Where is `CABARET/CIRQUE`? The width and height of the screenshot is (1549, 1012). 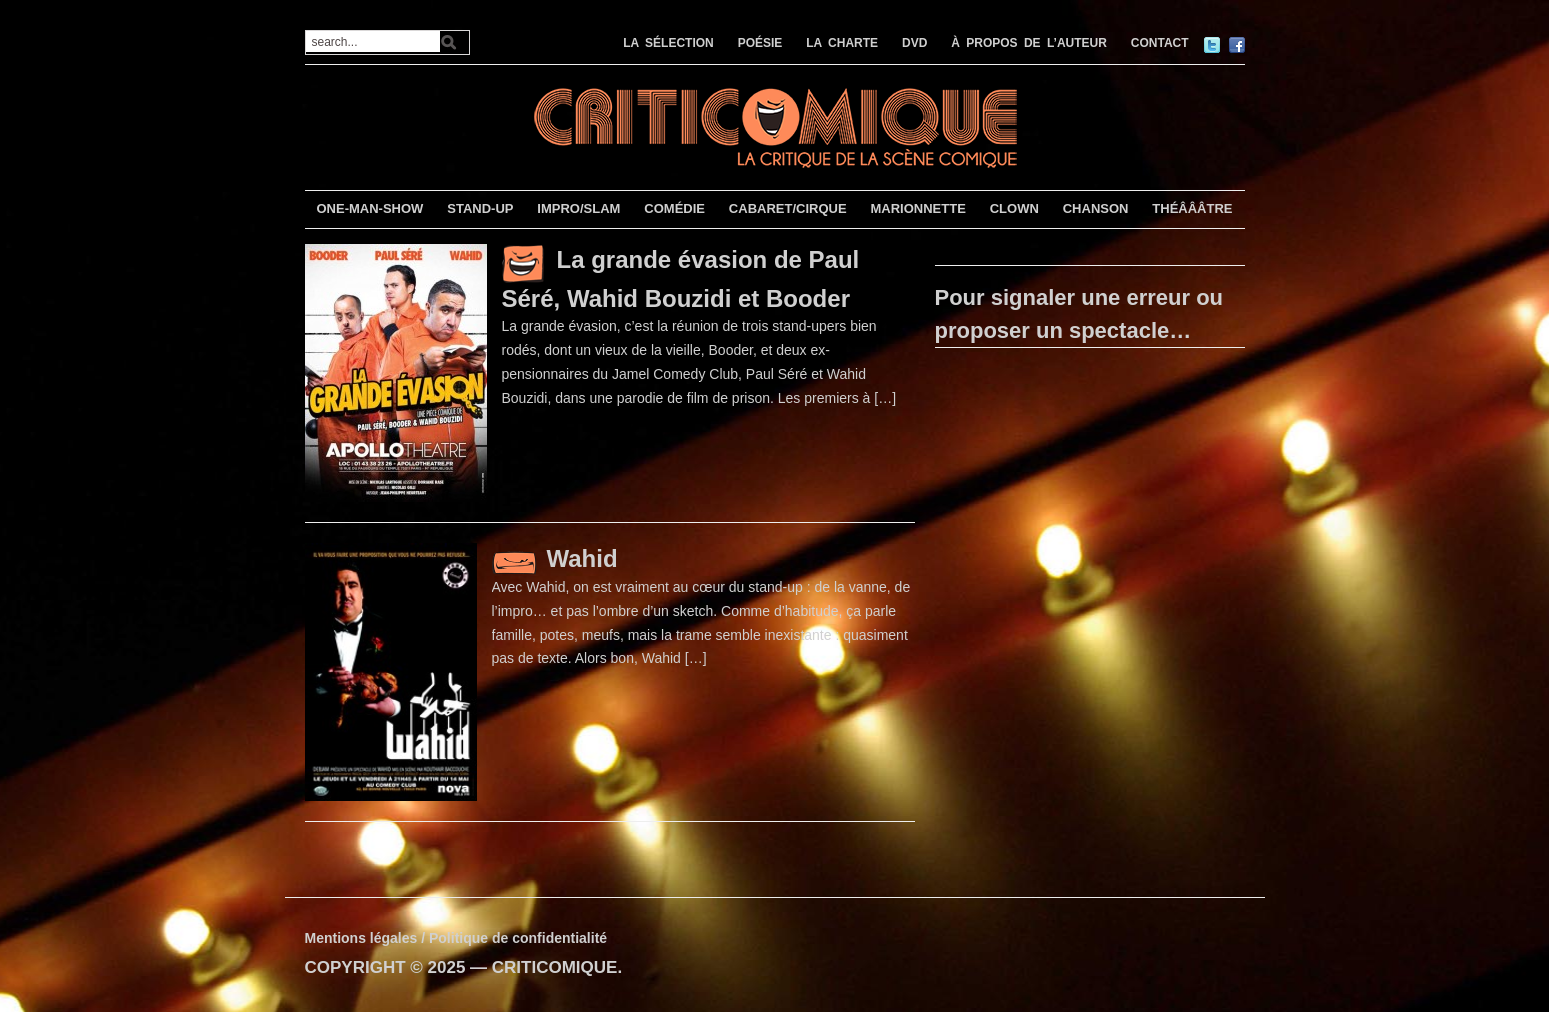 CABARET/CIRQUE is located at coordinates (788, 208).